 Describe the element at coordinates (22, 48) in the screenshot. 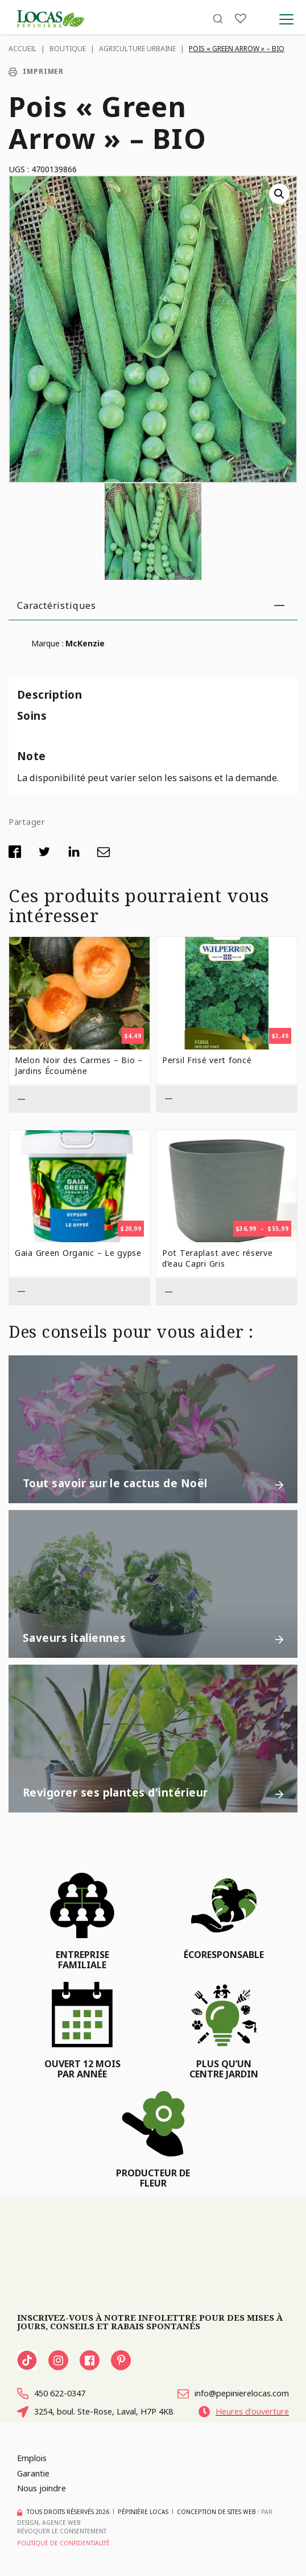

I see `Accueil` at that location.